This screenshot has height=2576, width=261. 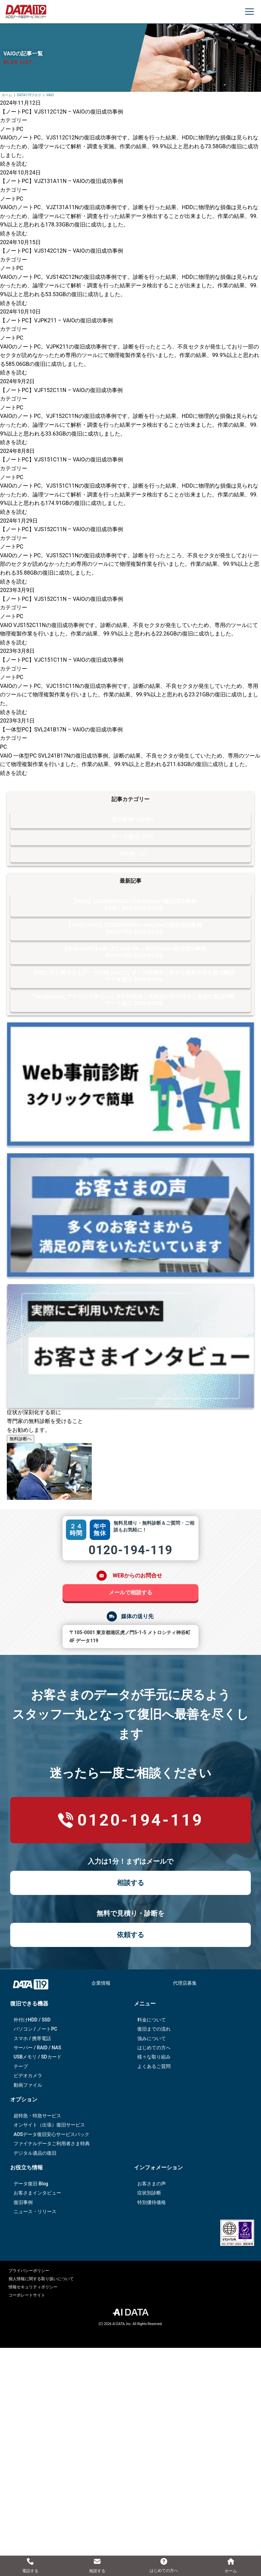 What do you see at coordinates (61, 251) in the screenshot?
I see `【ノートPC】VJS142C12N – VAIOの復旧成功事例` at bounding box center [61, 251].